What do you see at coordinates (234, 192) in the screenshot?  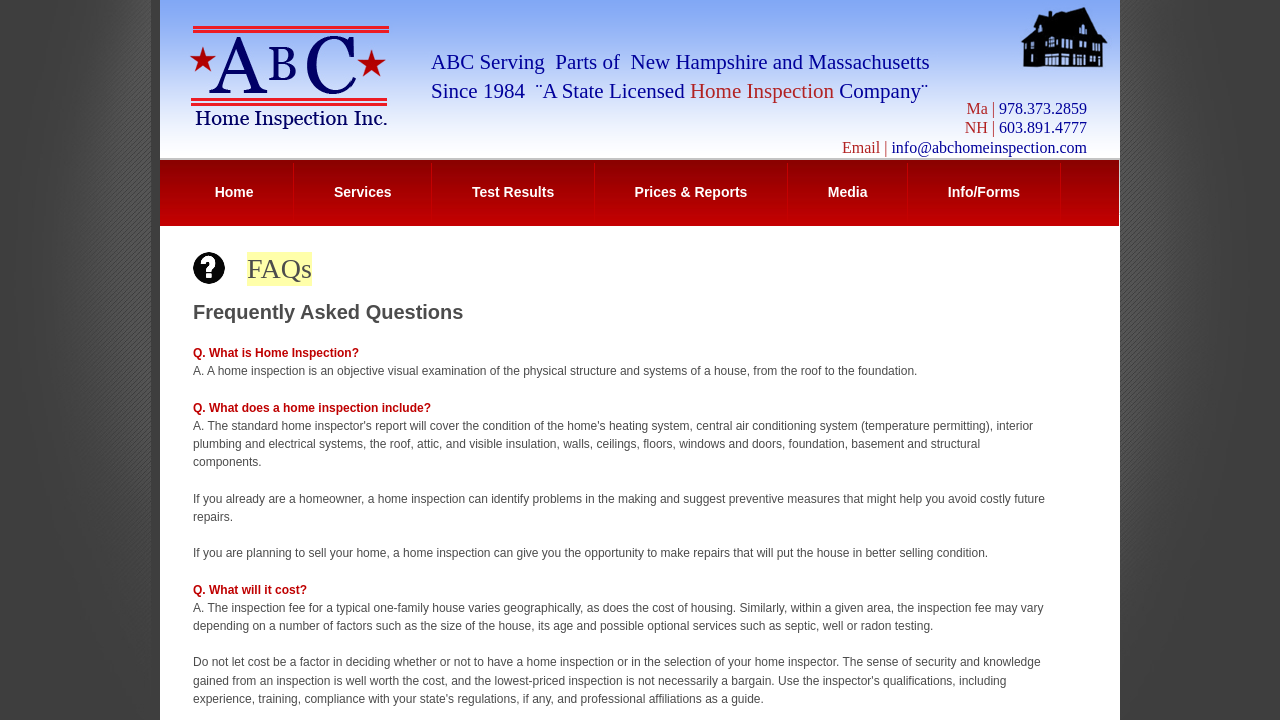 I see `Home` at bounding box center [234, 192].